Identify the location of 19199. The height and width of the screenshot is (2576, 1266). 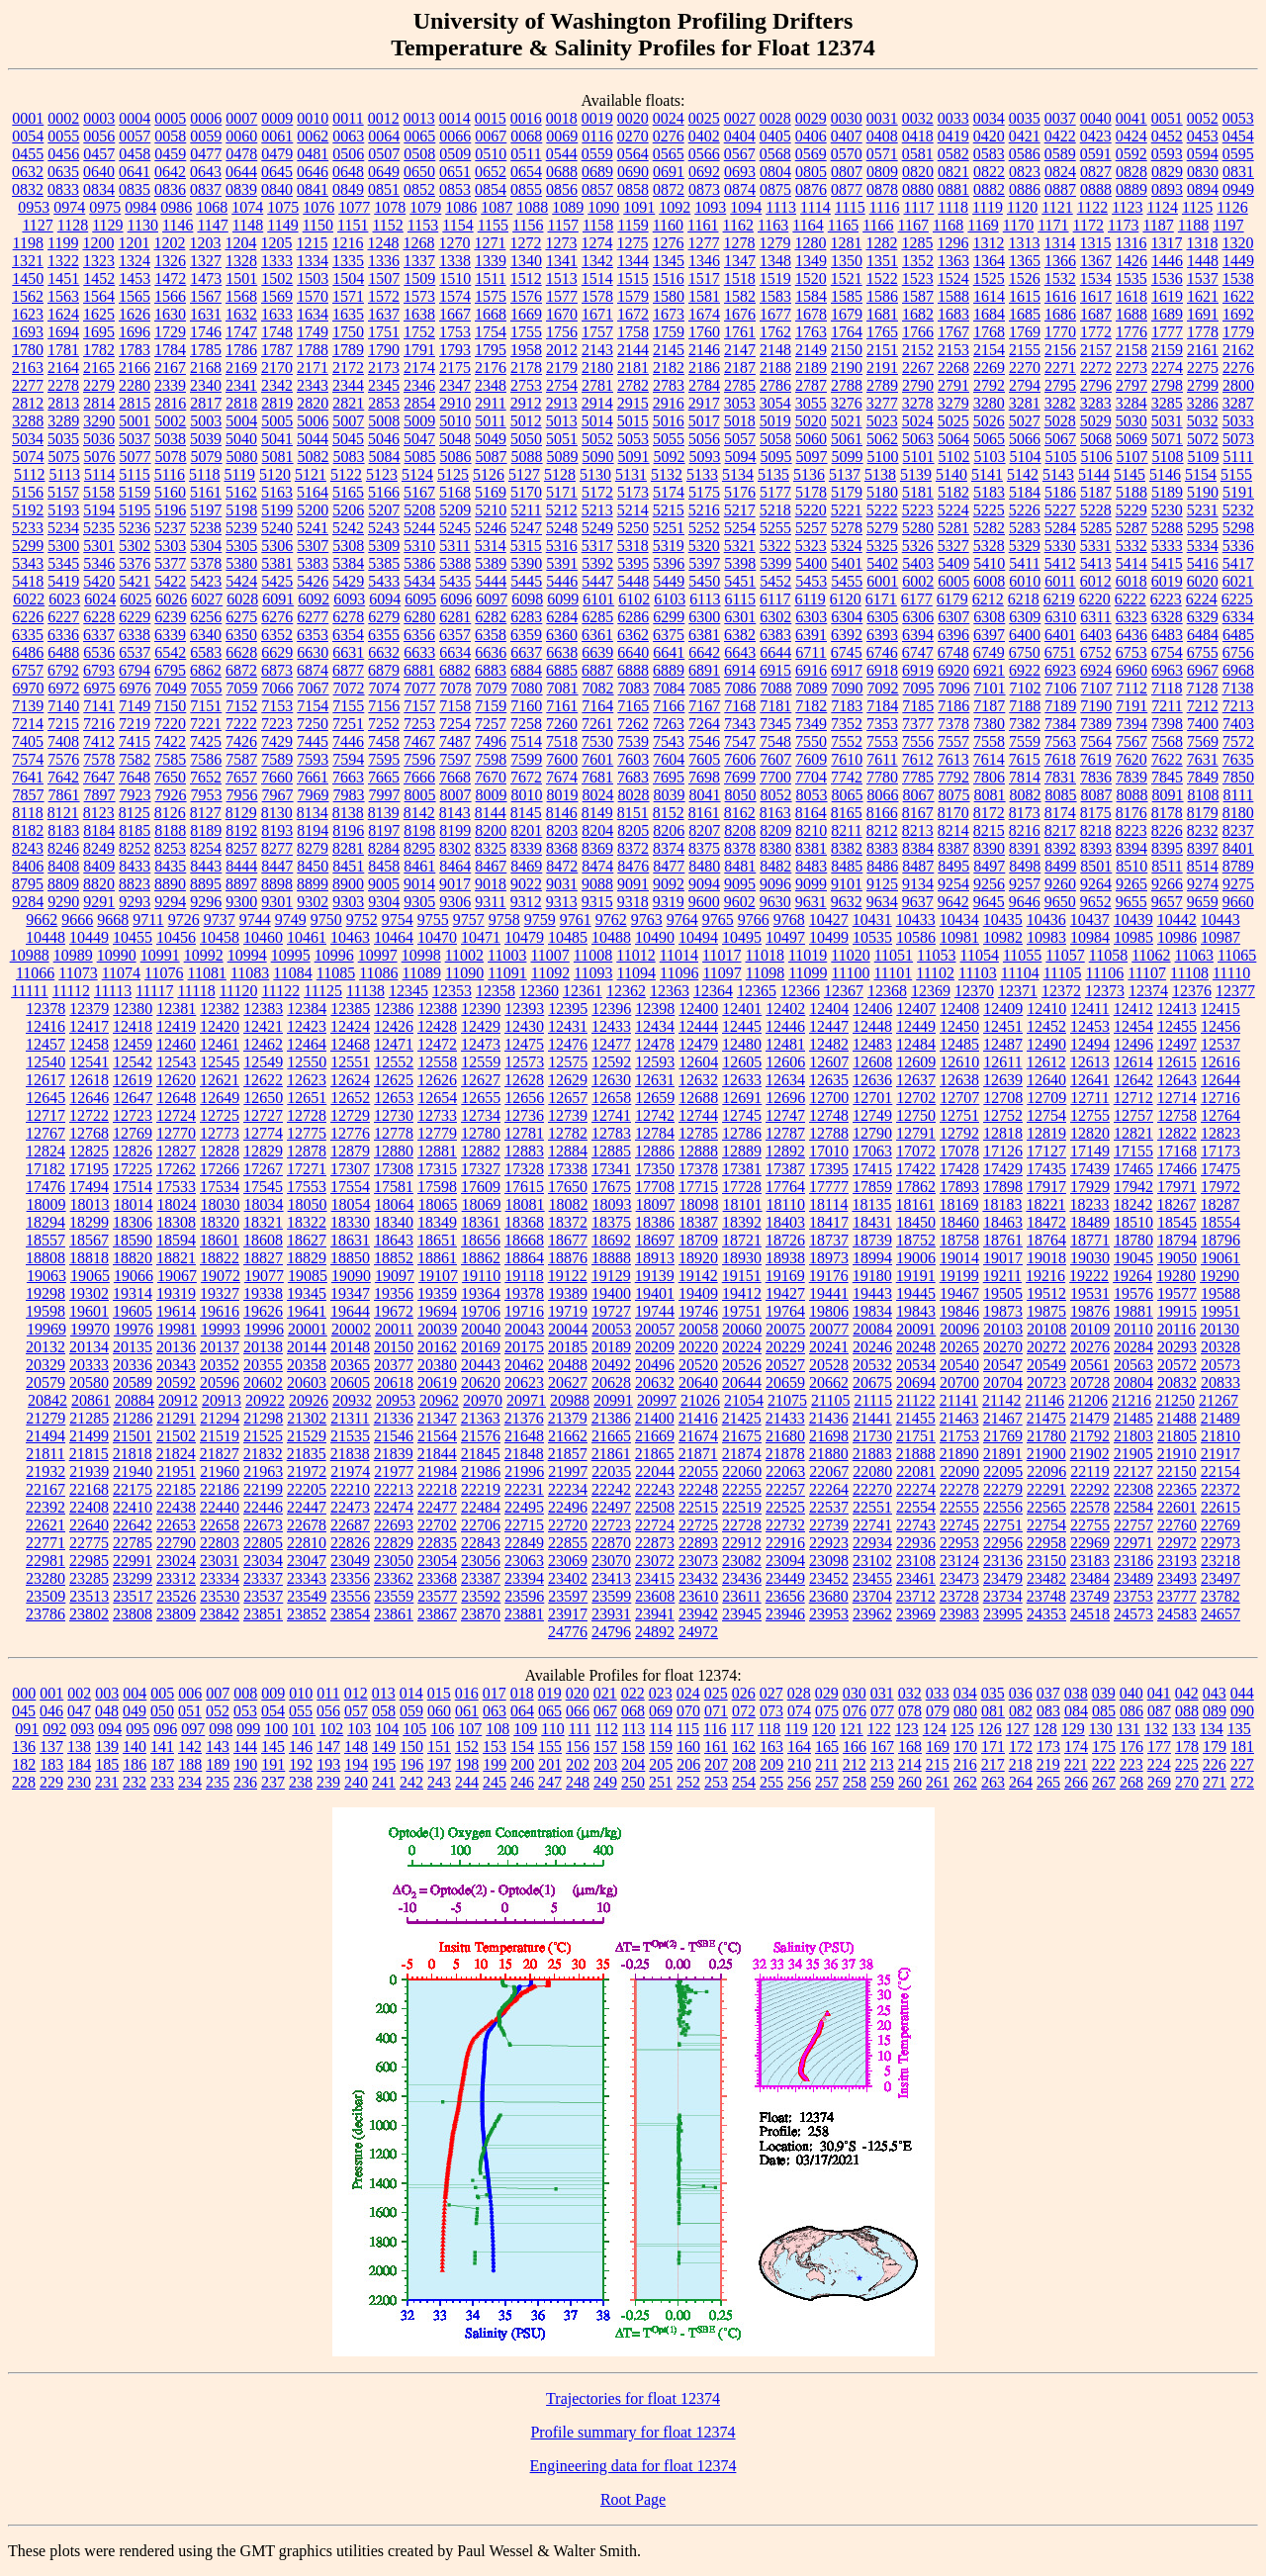
(959, 1275).